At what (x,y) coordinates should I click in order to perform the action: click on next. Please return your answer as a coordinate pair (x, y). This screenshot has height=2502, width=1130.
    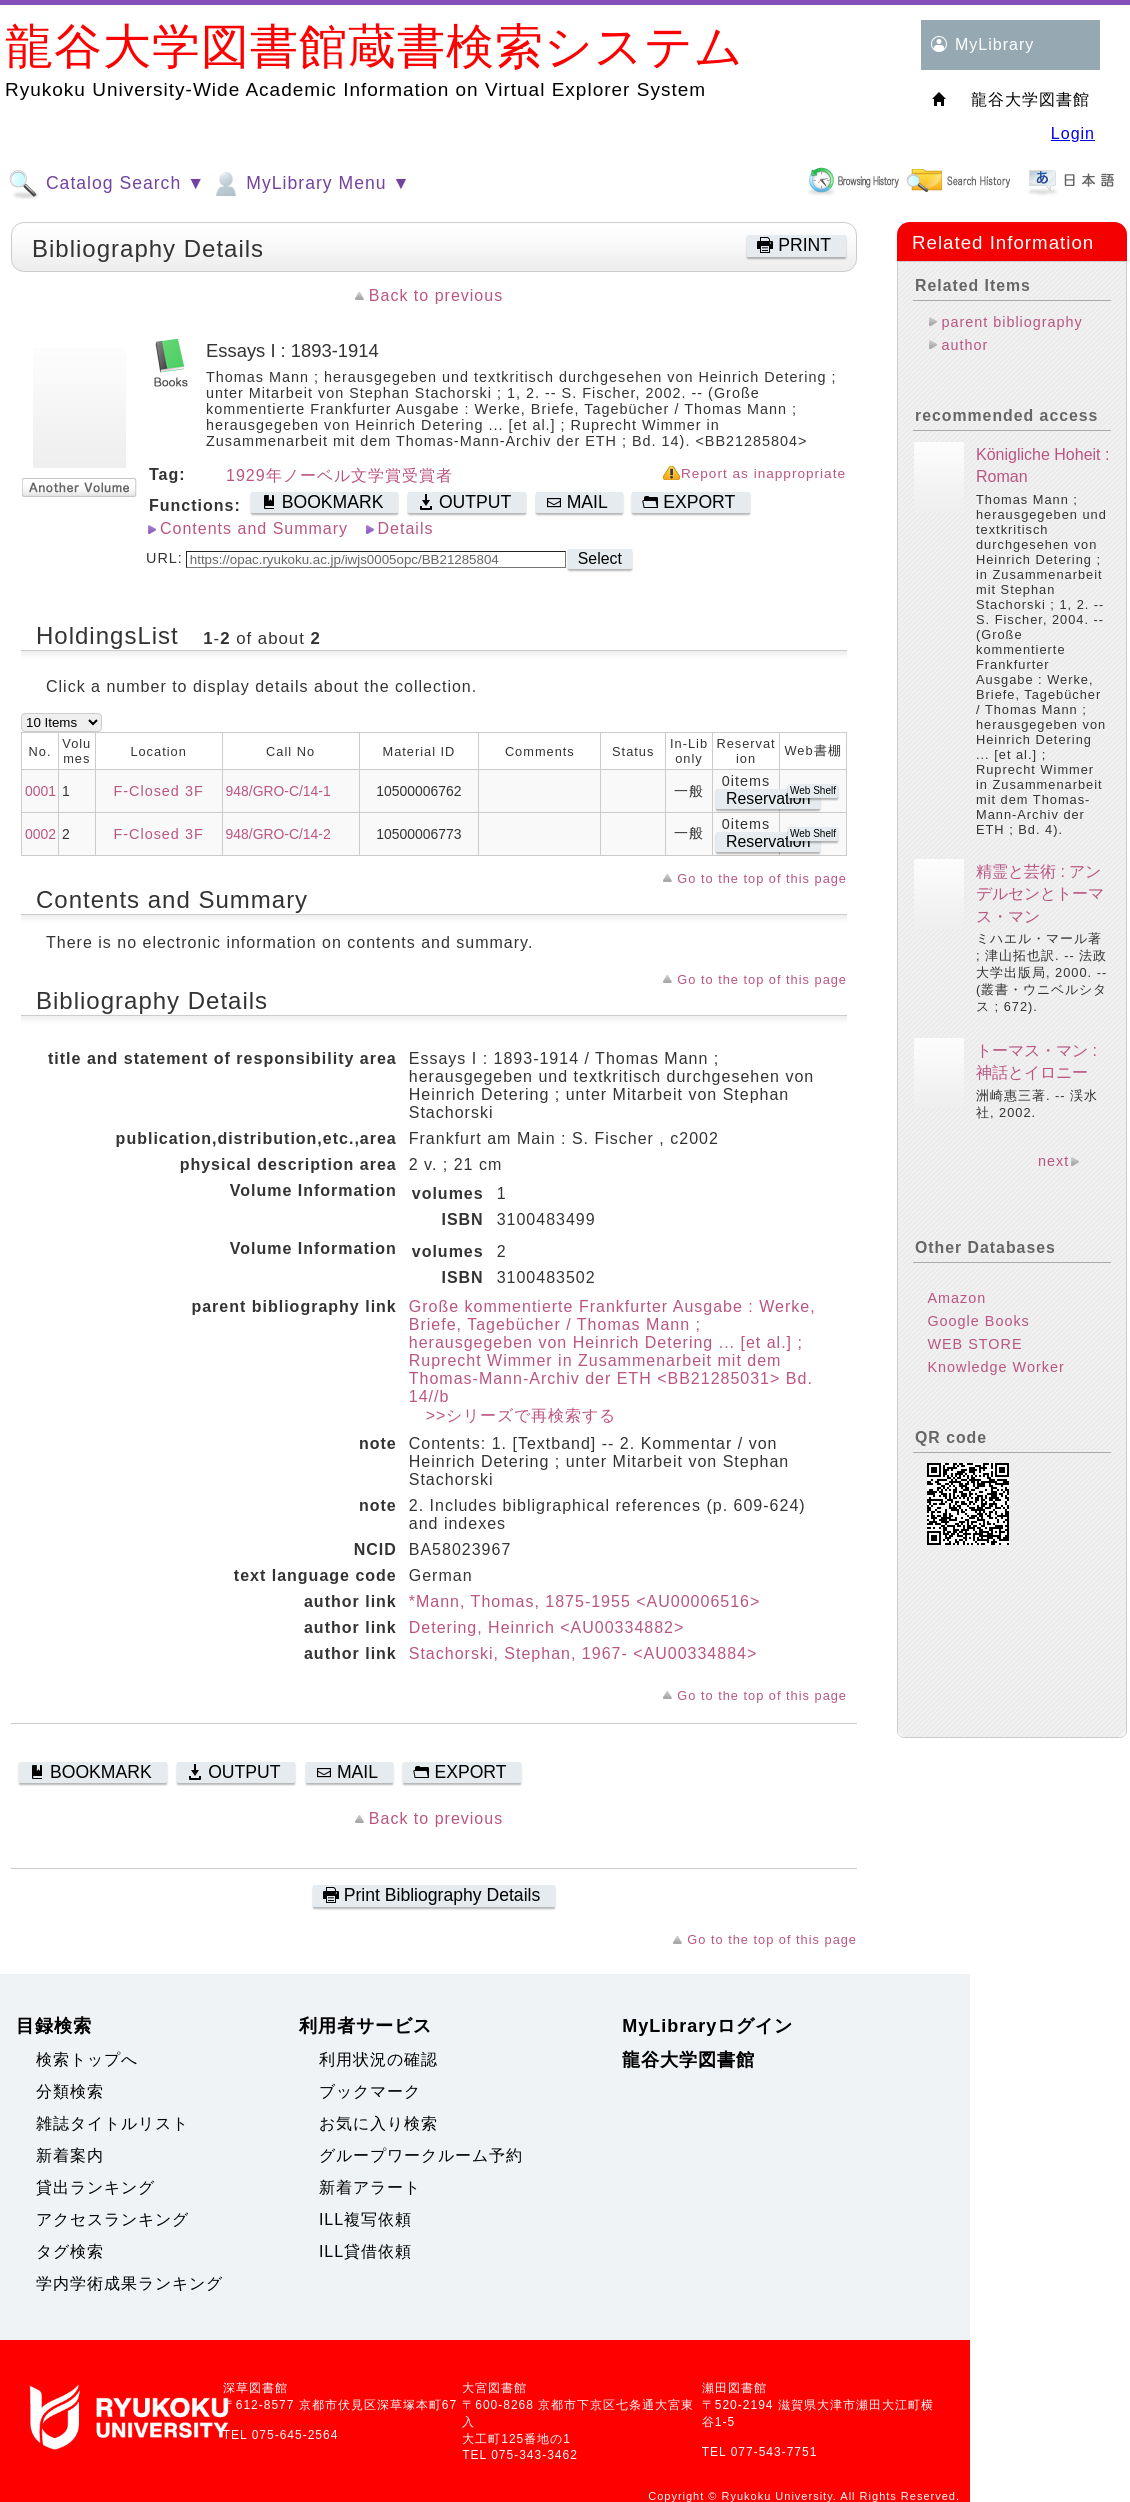
    Looking at the image, I should click on (1053, 1161).